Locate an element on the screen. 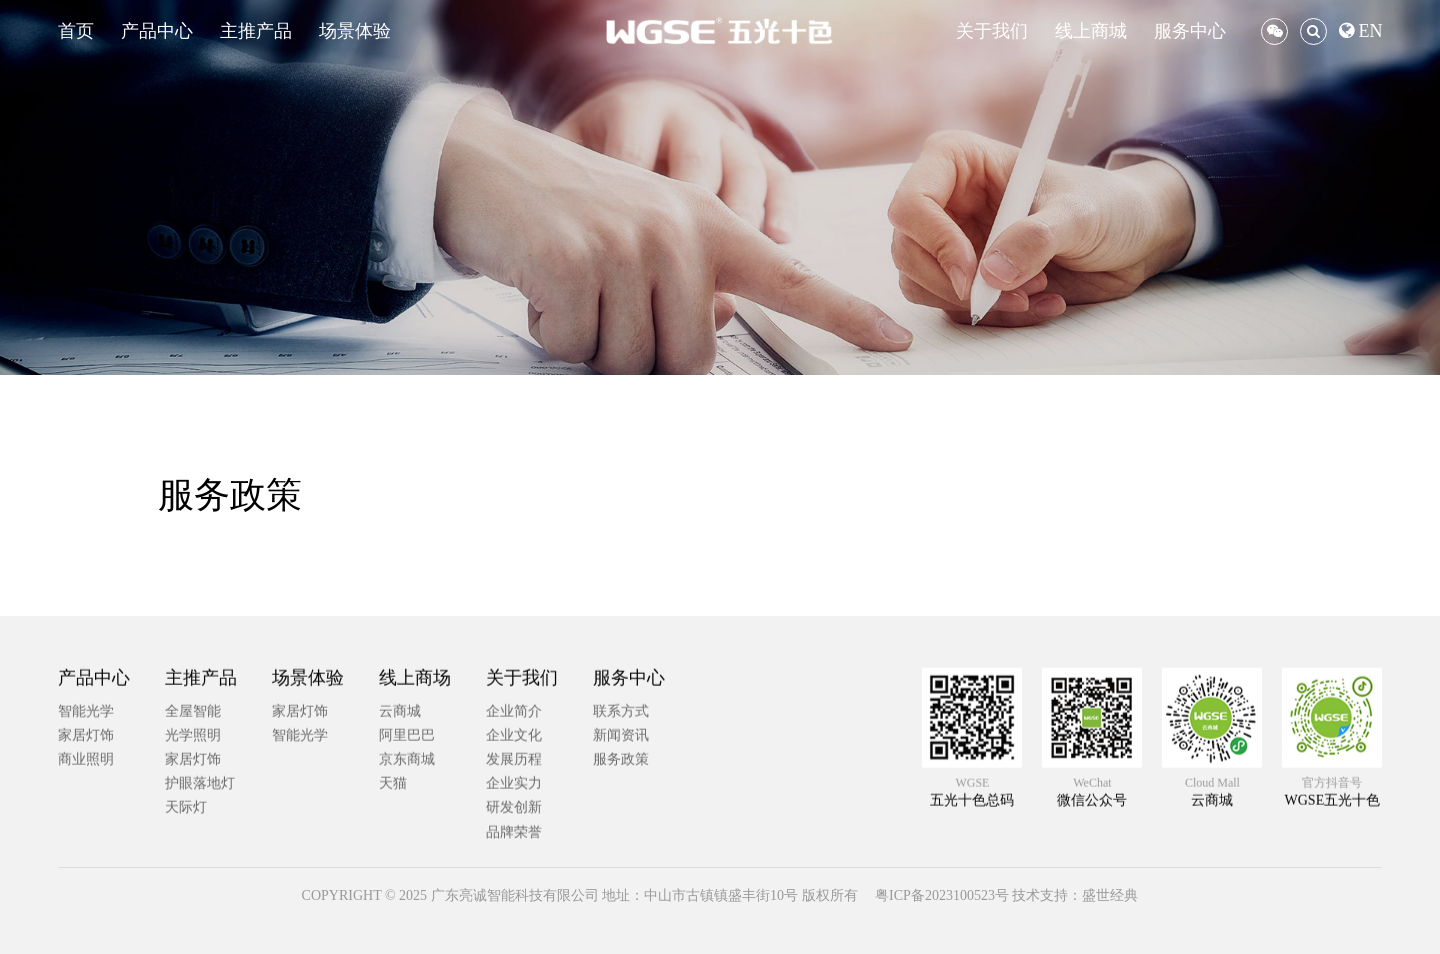 The image size is (1440, 954). 服务中心 is located at coordinates (1190, 31).